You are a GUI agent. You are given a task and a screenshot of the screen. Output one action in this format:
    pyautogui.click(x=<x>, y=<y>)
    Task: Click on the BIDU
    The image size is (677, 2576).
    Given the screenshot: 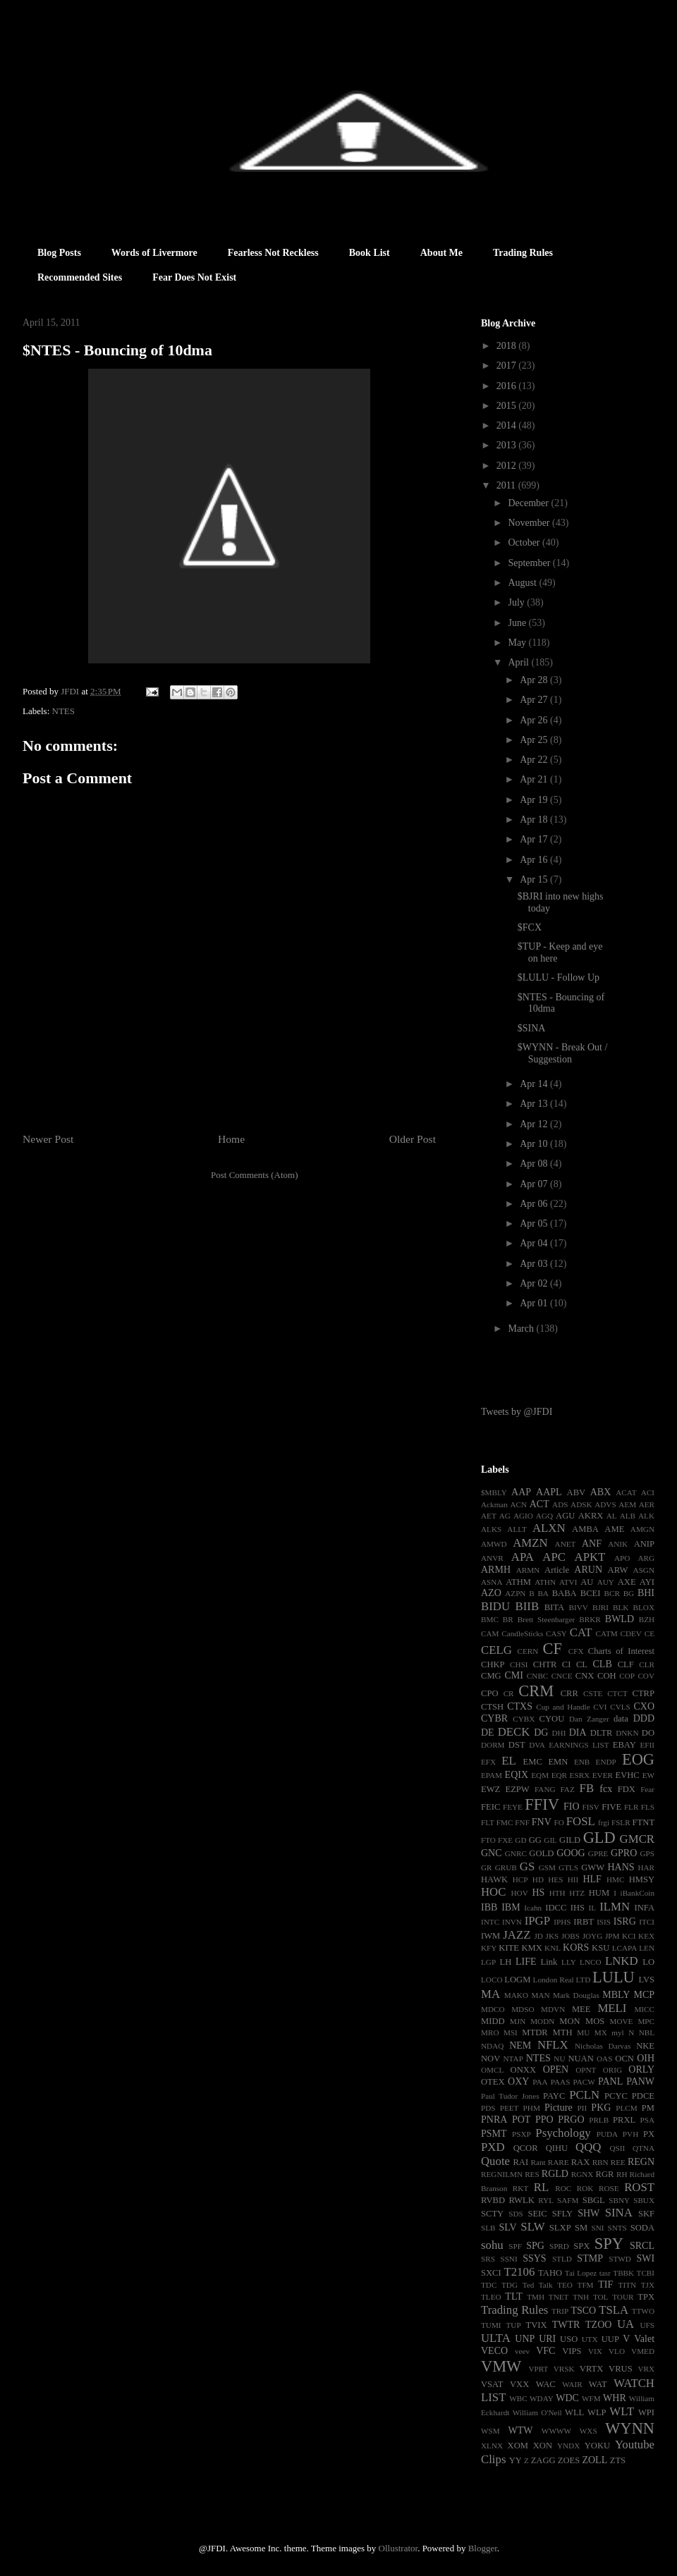 What is the action you would take?
    pyautogui.click(x=495, y=1606)
    